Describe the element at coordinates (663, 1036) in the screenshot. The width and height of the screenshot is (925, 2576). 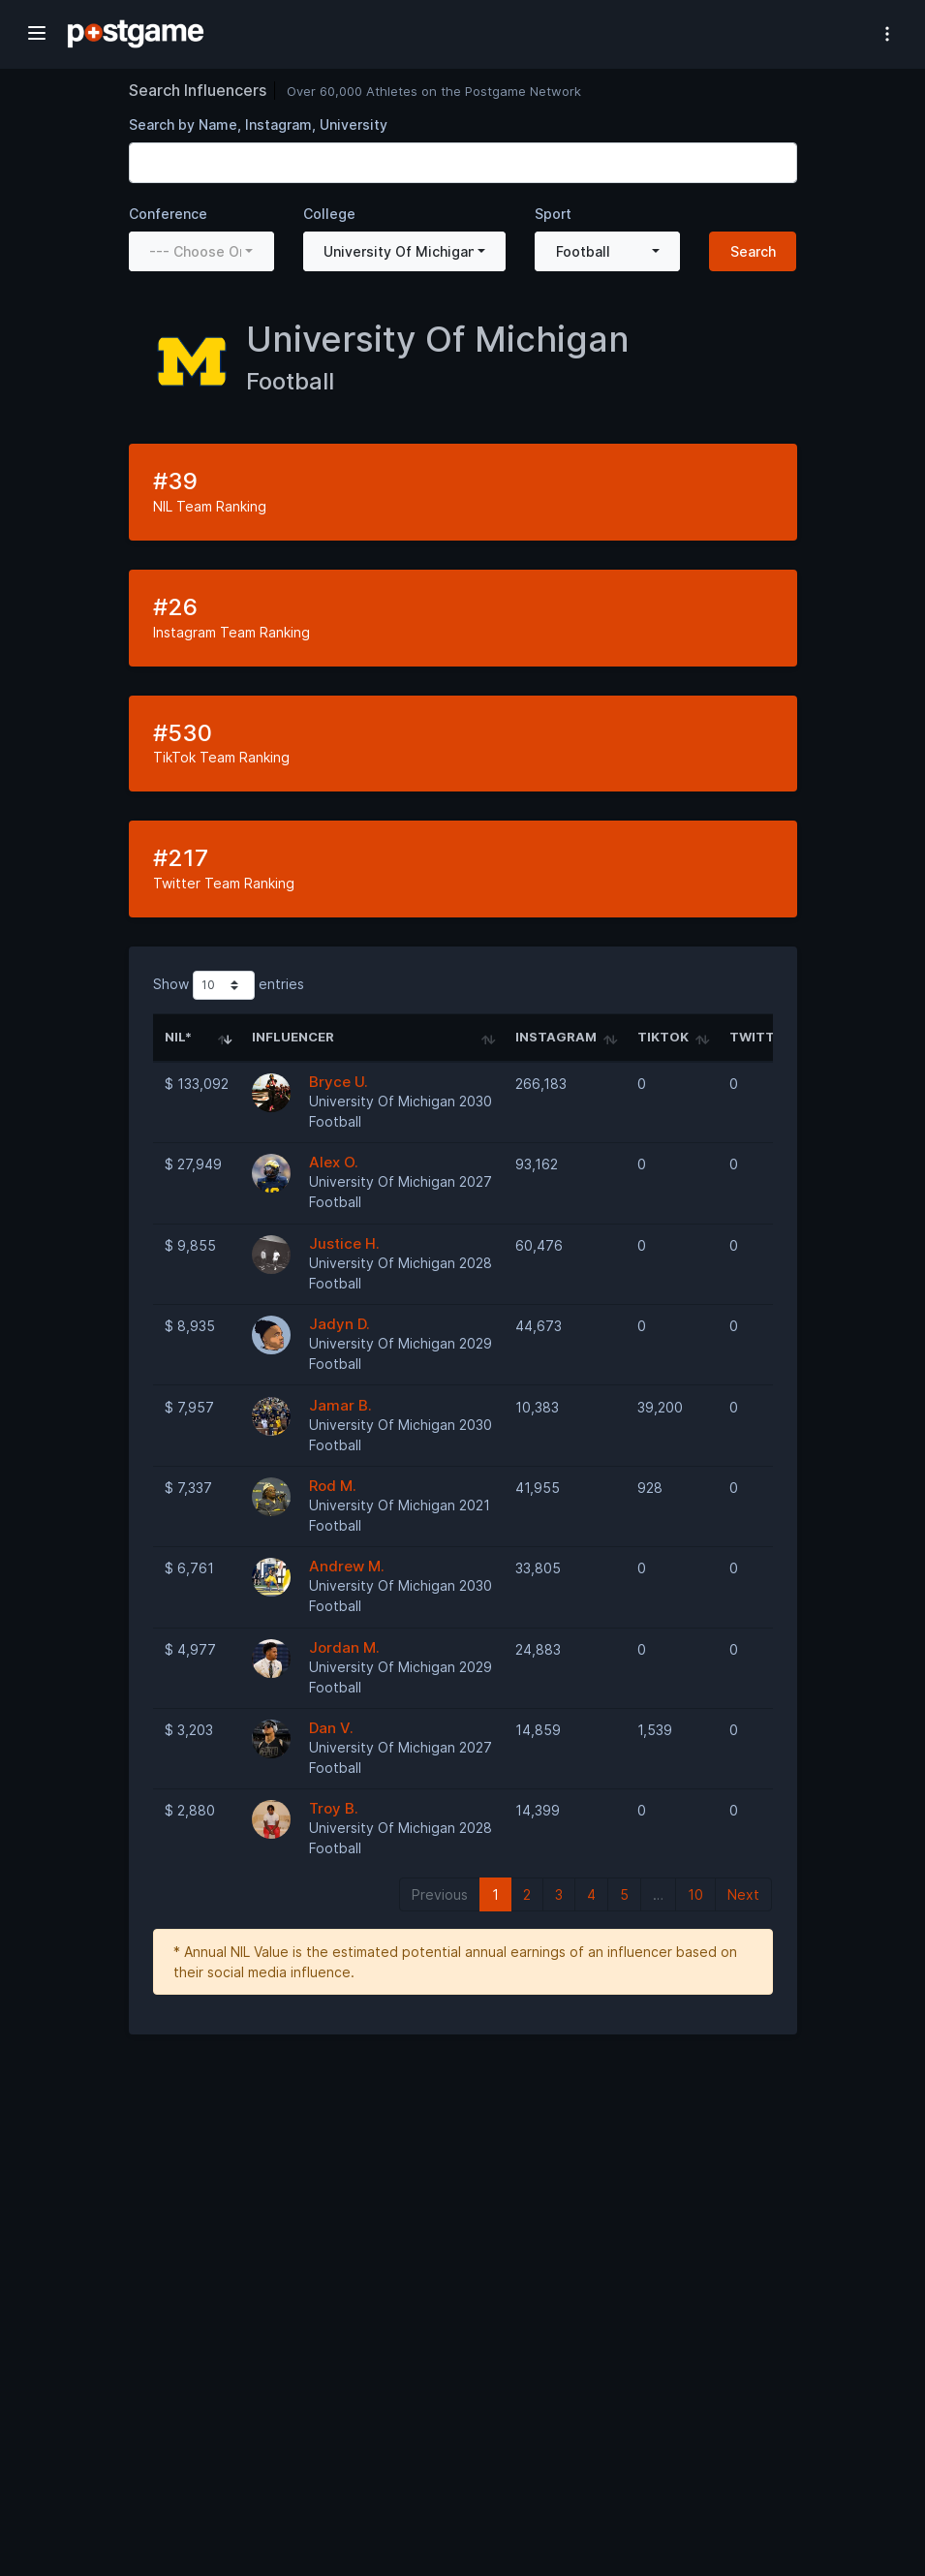
I see `TikTok [TikTok: activate to sort column ascending]` at that location.